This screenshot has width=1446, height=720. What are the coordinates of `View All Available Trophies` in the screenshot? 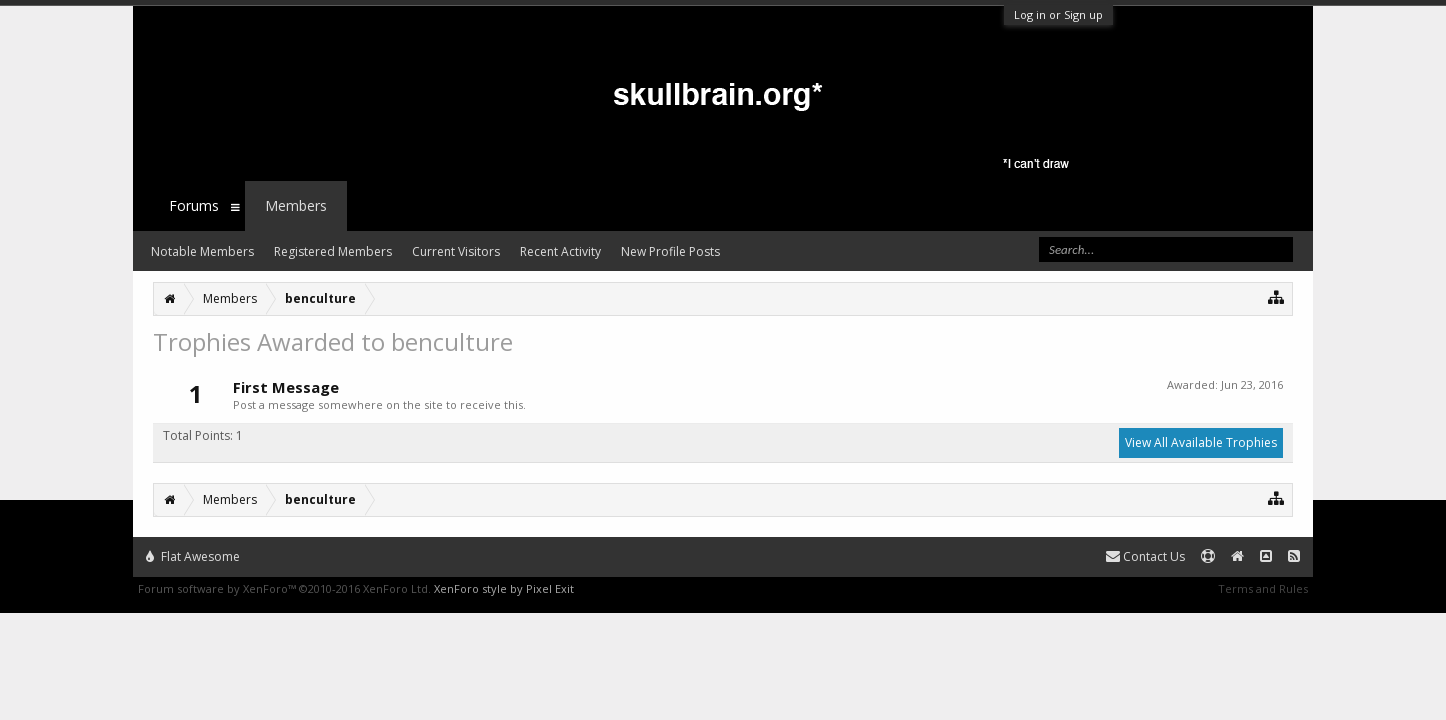 It's located at (1201, 442).